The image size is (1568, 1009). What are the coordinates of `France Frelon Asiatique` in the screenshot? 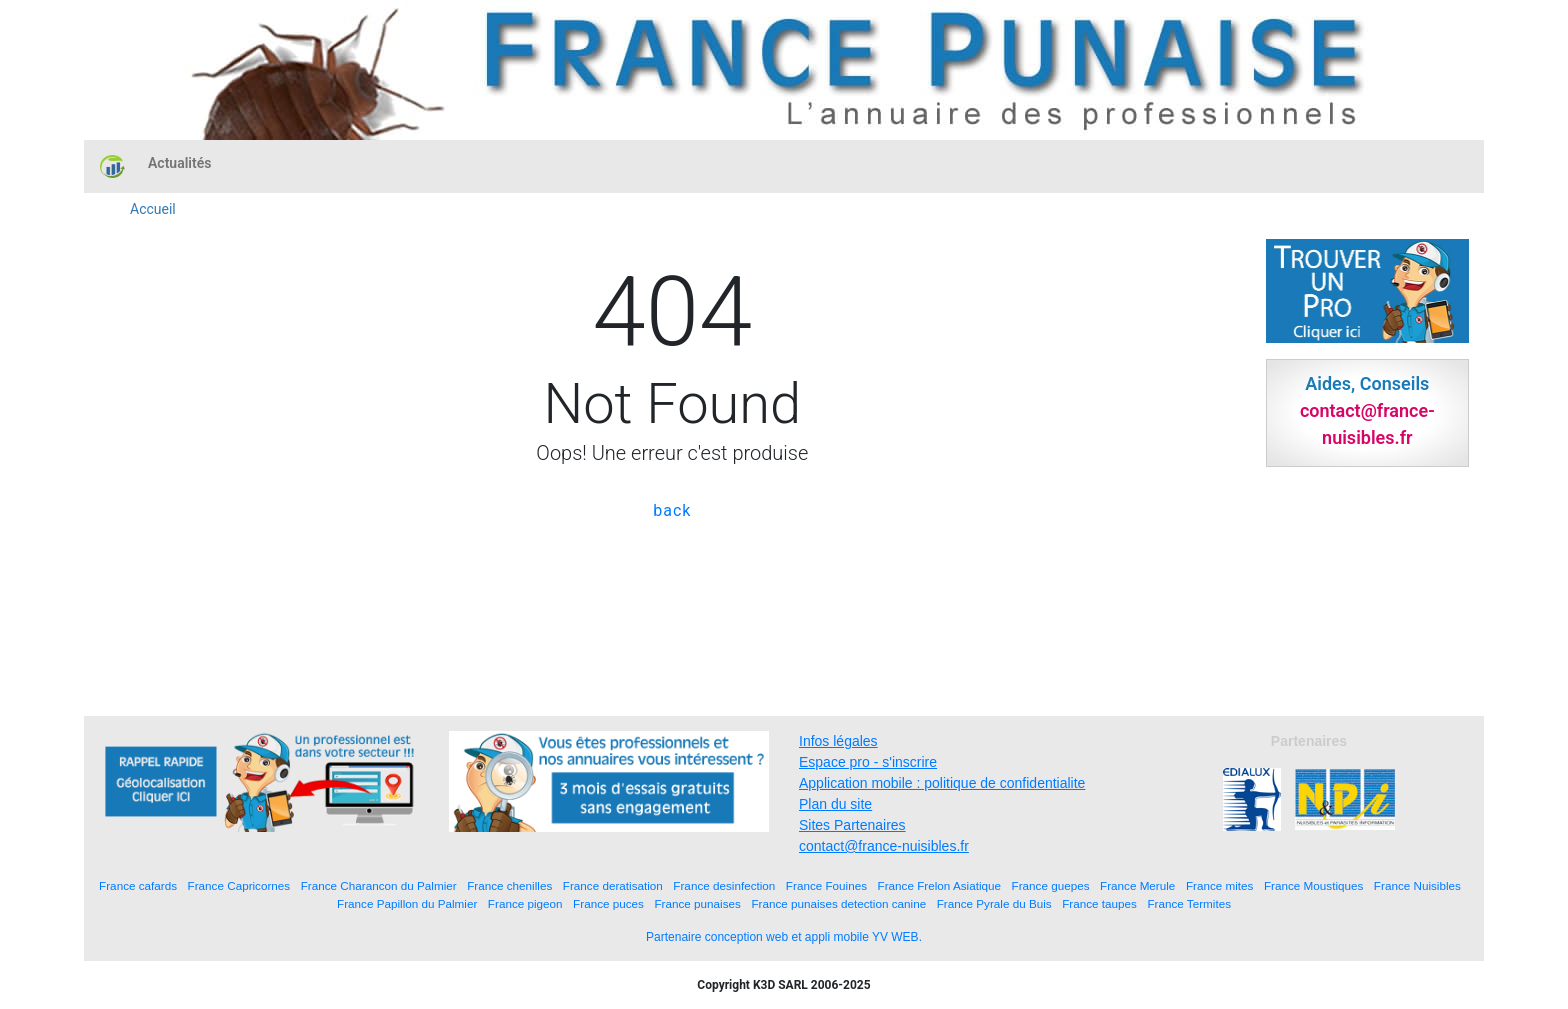 It's located at (939, 885).